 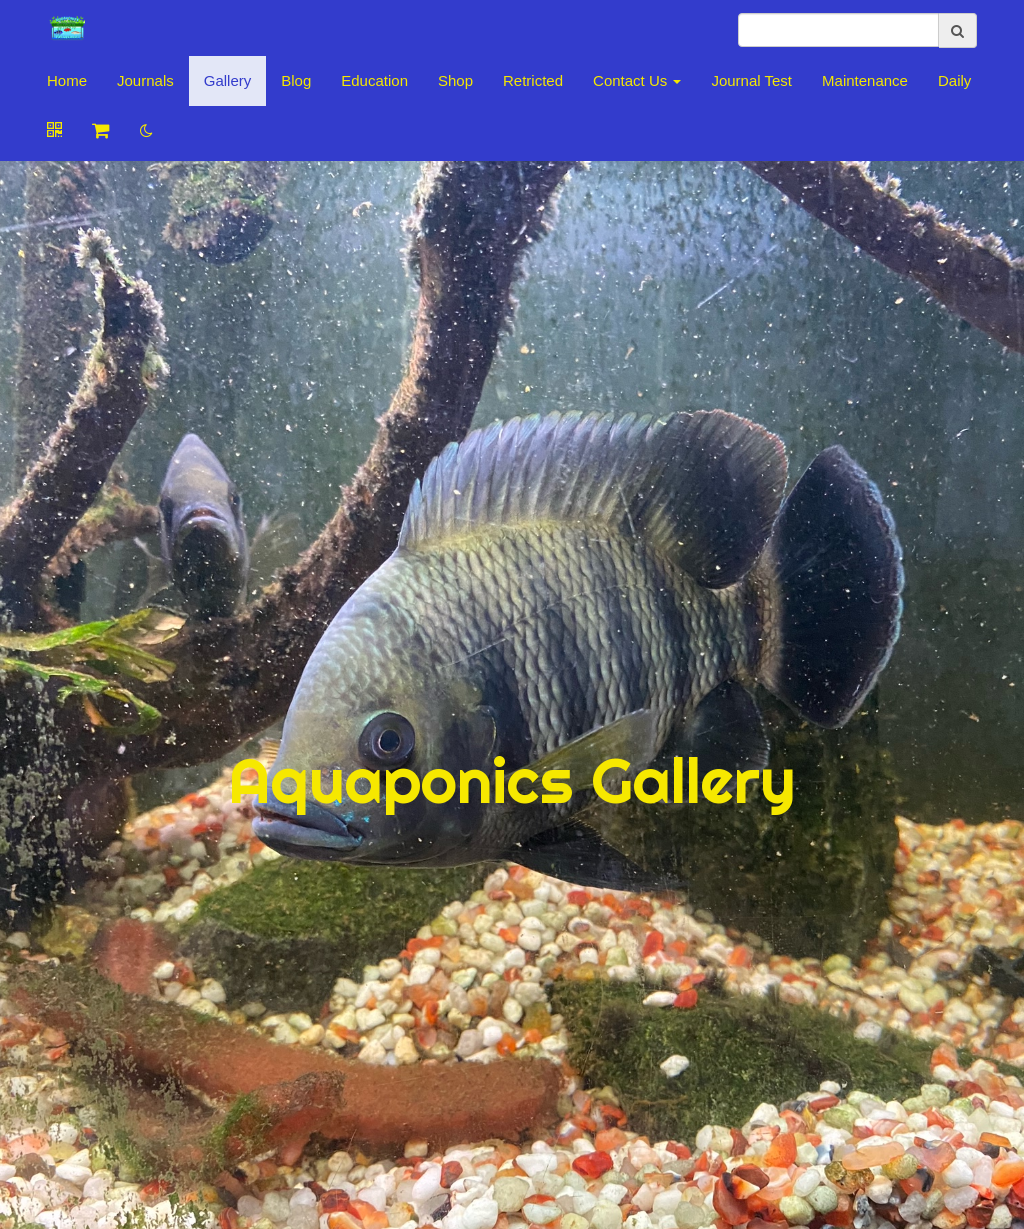 What do you see at coordinates (296, 80) in the screenshot?
I see `Blog` at bounding box center [296, 80].